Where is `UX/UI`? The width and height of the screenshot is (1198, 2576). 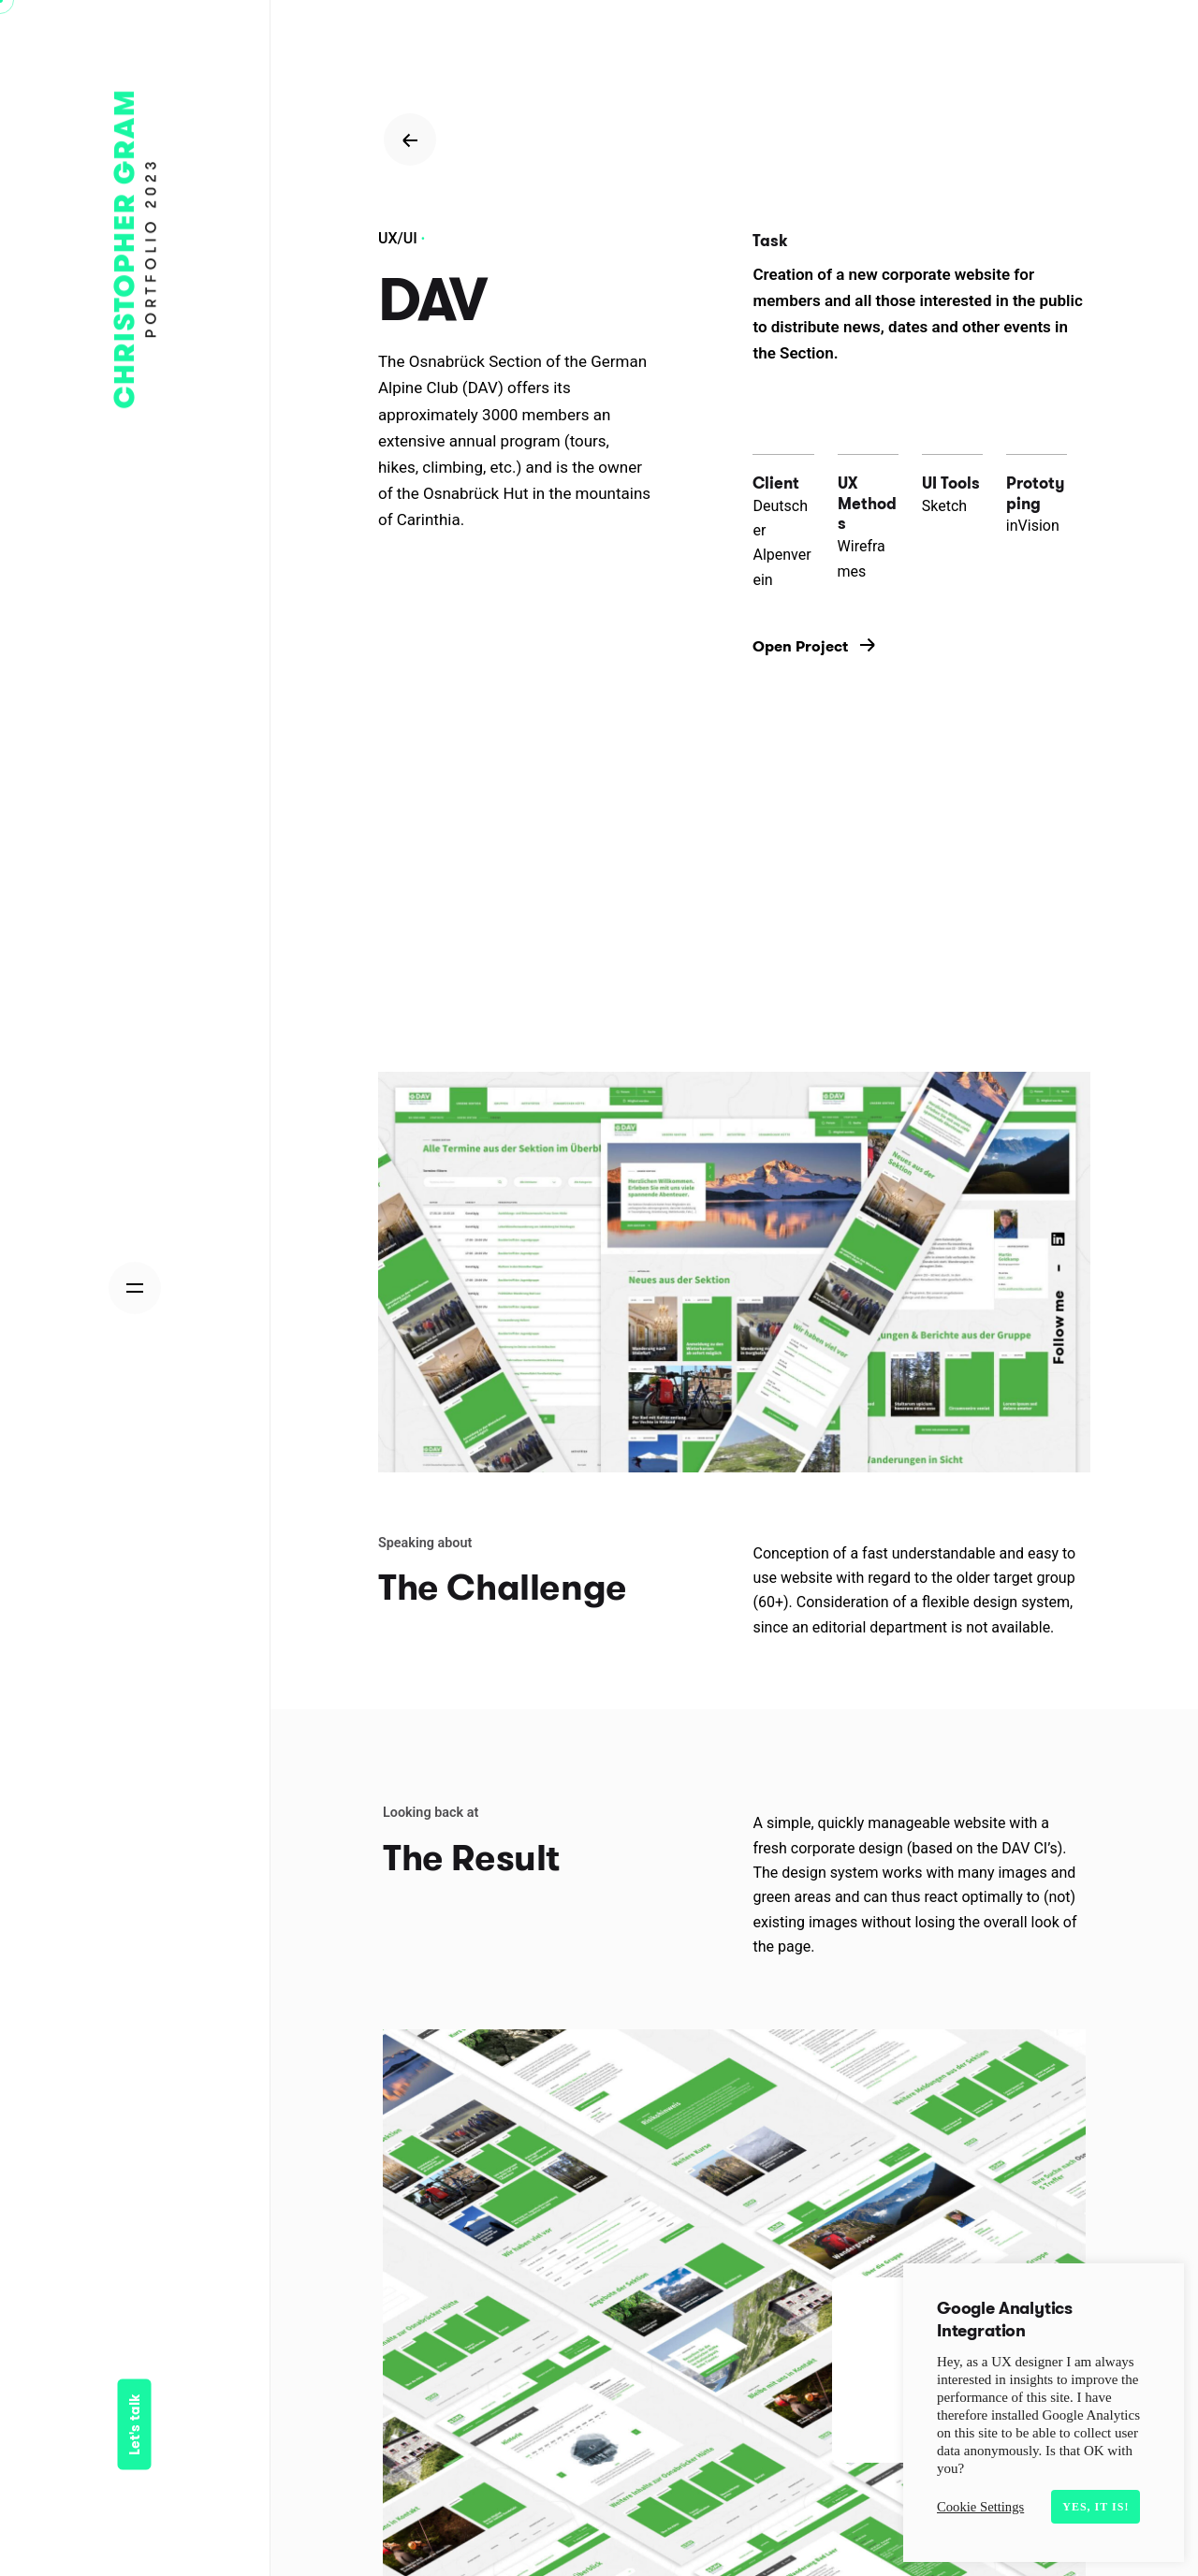
UX/UI is located at coordinates (397, 238).